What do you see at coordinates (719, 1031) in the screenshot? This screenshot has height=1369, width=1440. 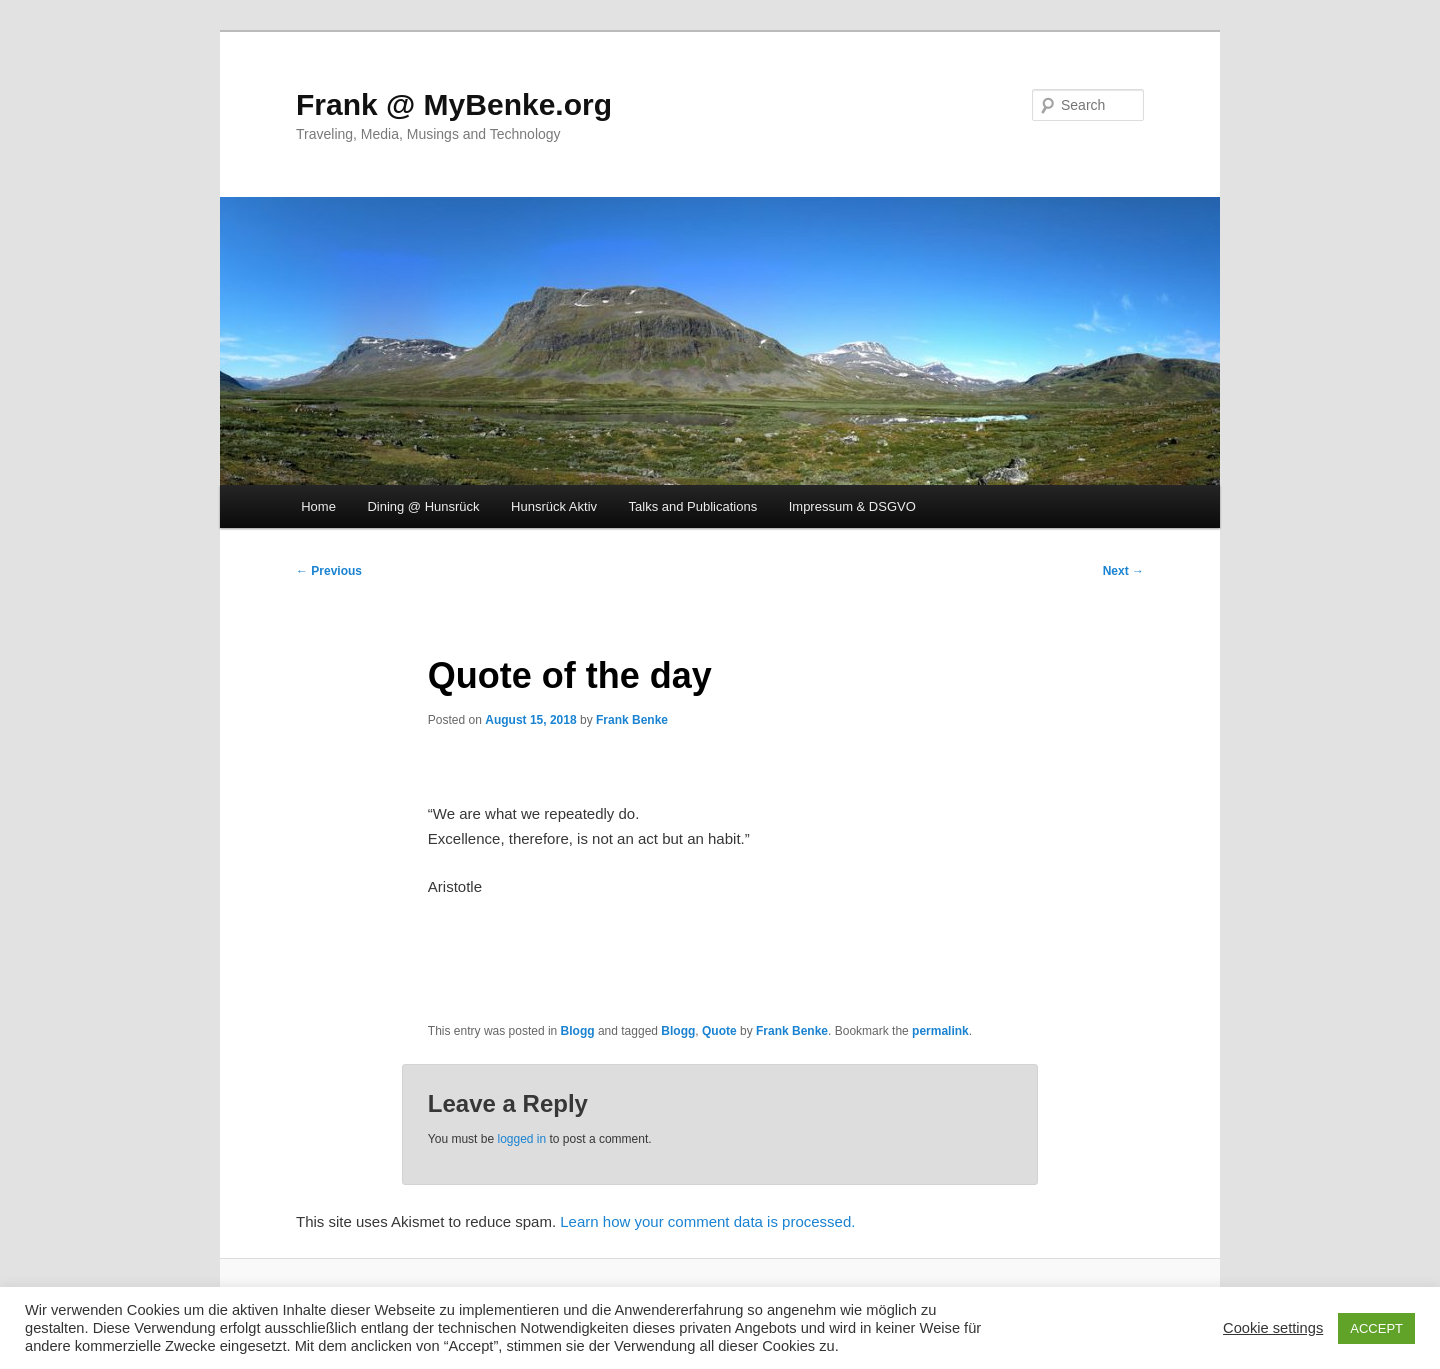 I see `Quote` at bounding box center [719, 1031].